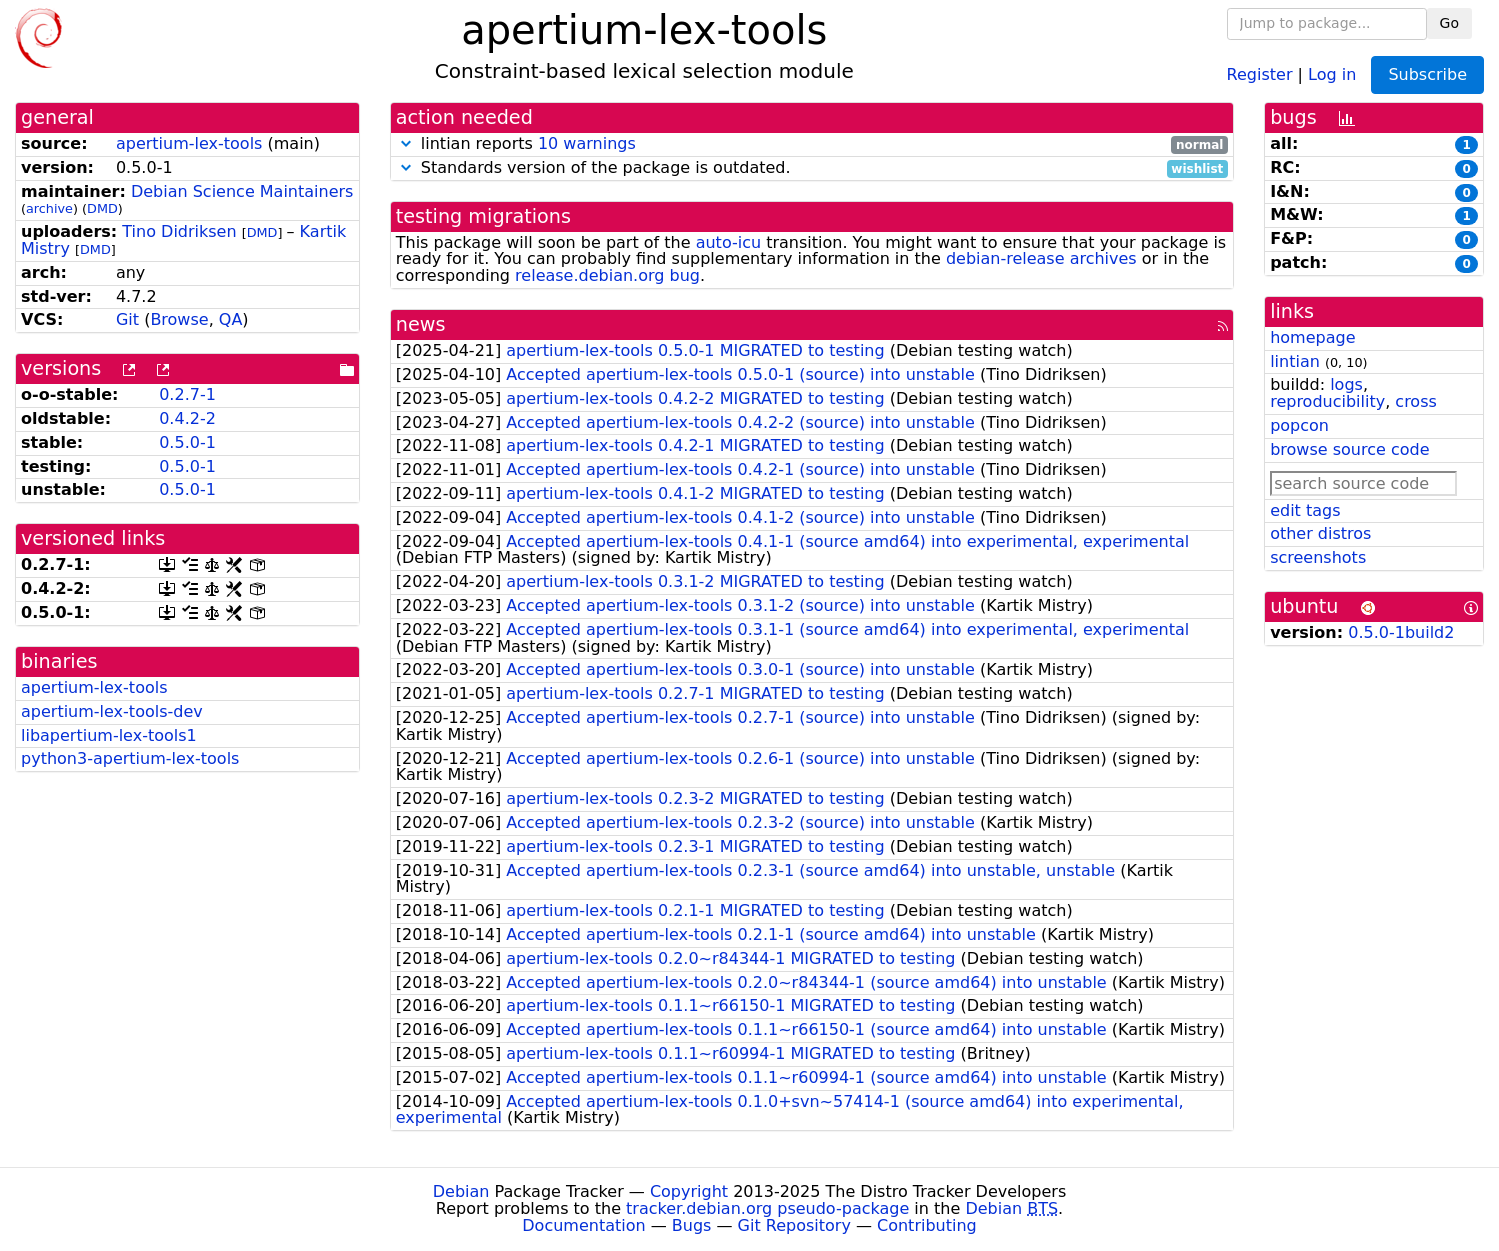 Image resolution: width=1499 pixels, height=1251 pixels. Describe the element at coordinates (1295, 361) in the screenshot. I see `lintian` at that location.